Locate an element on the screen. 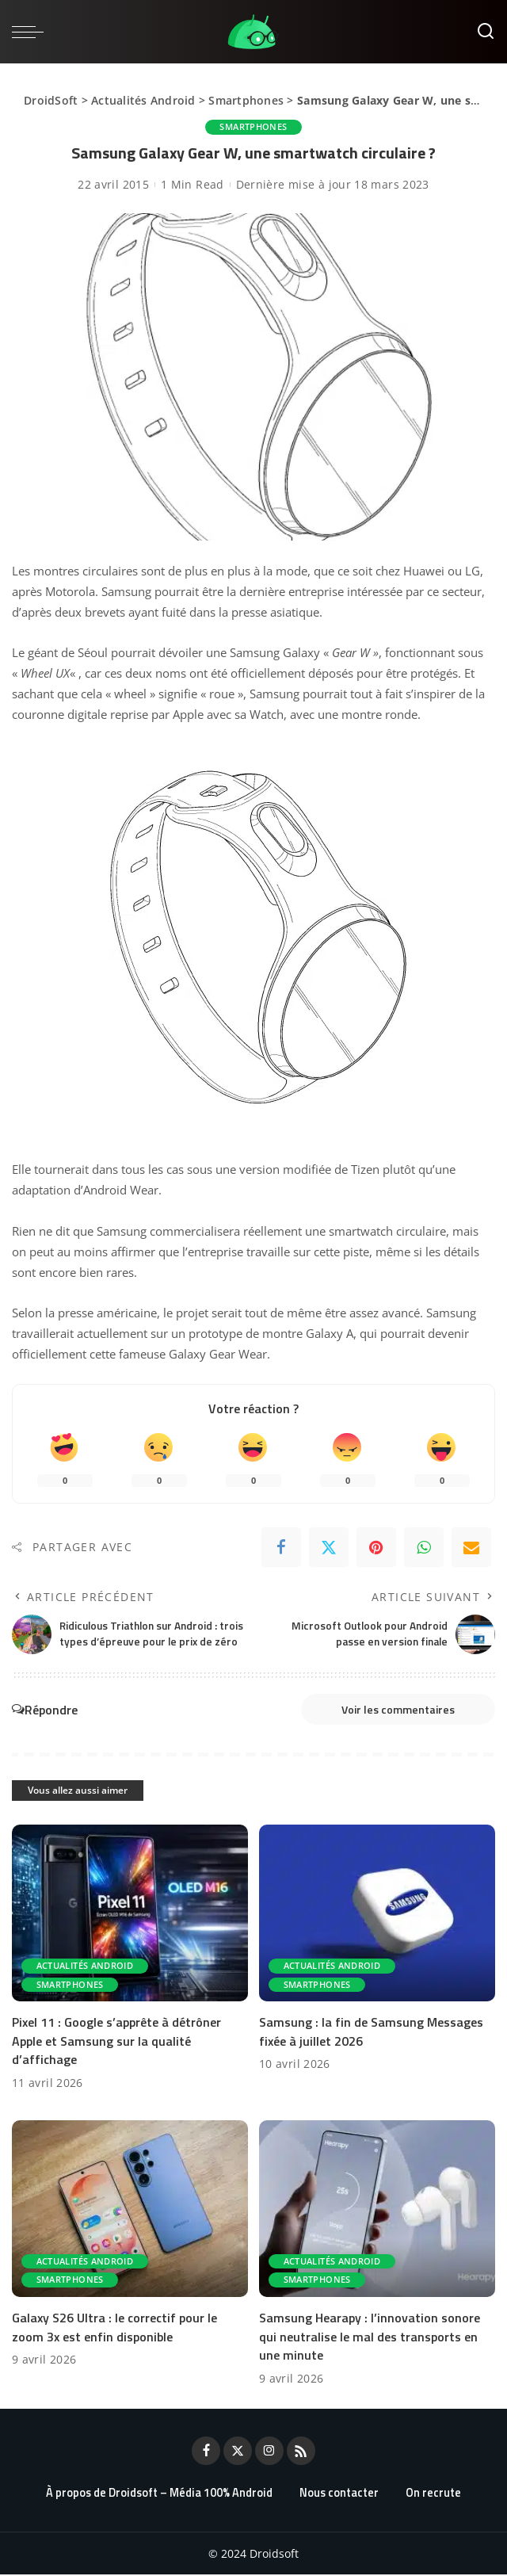  Samsung : la fin de Samsung Messages fixée à juillet 2026 is located at coordinates (371, 2033).